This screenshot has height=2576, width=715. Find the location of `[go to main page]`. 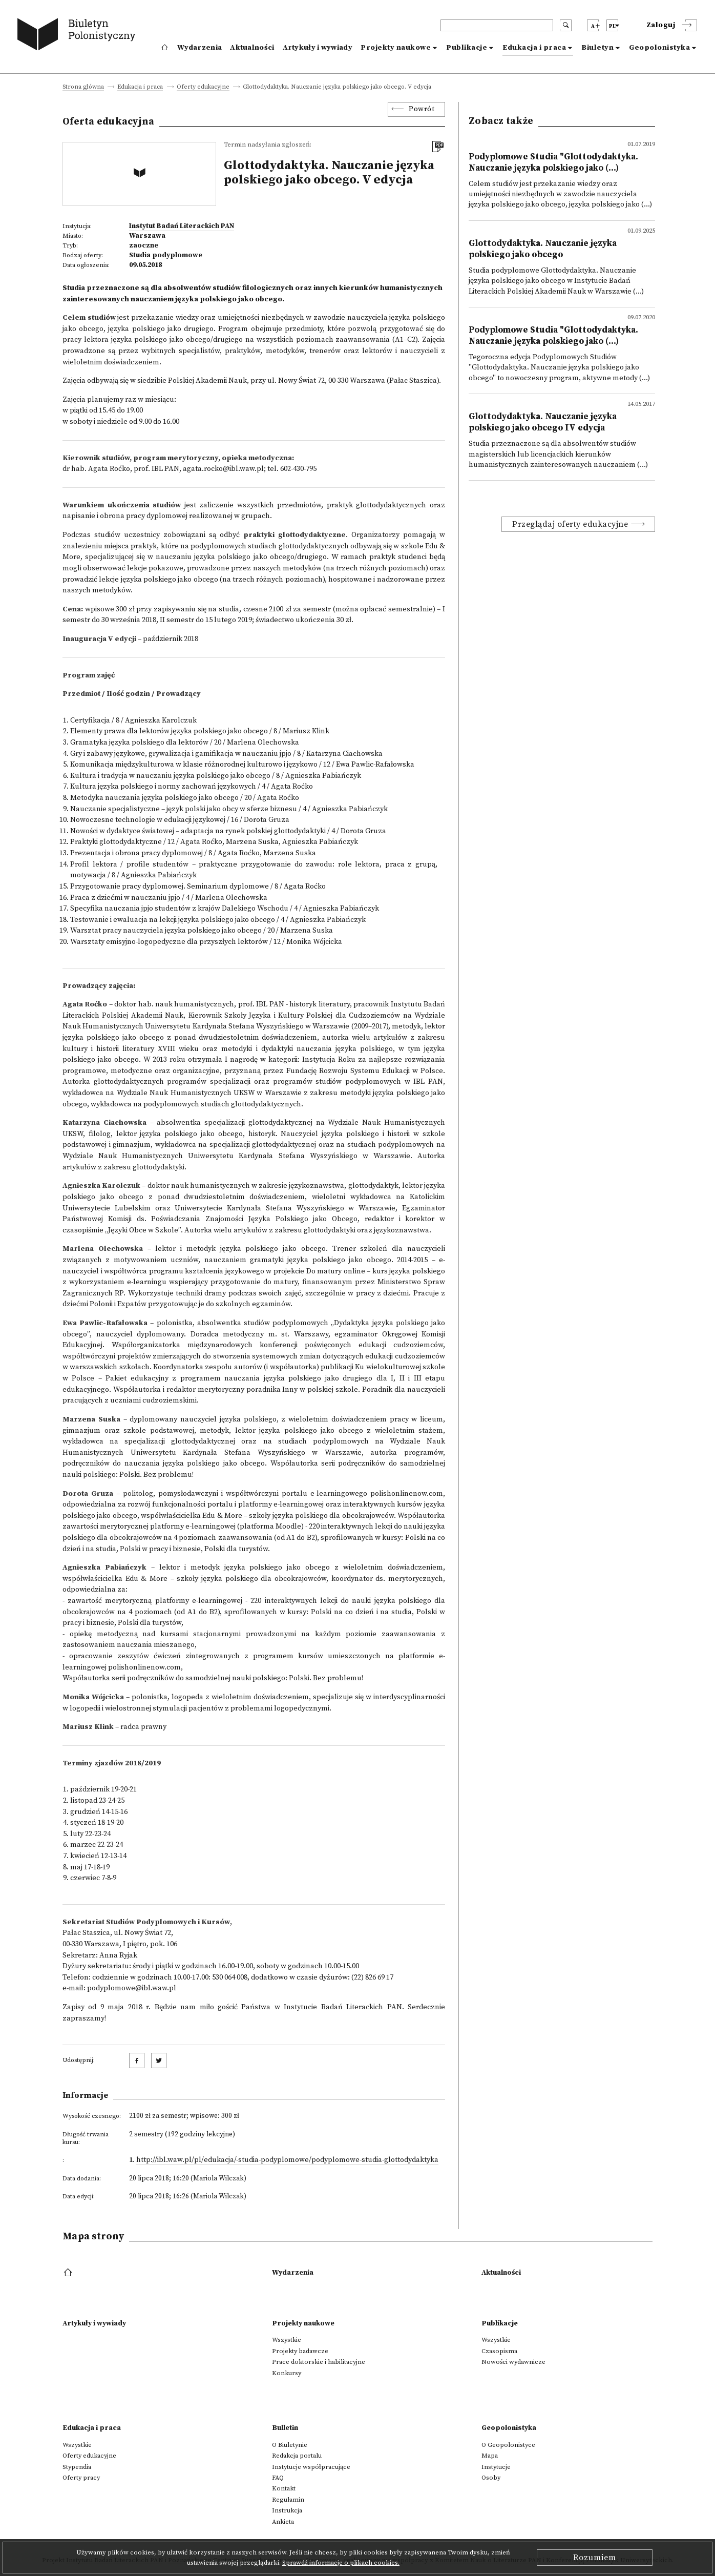

[go to main page] is located at coordinates (78, 36).